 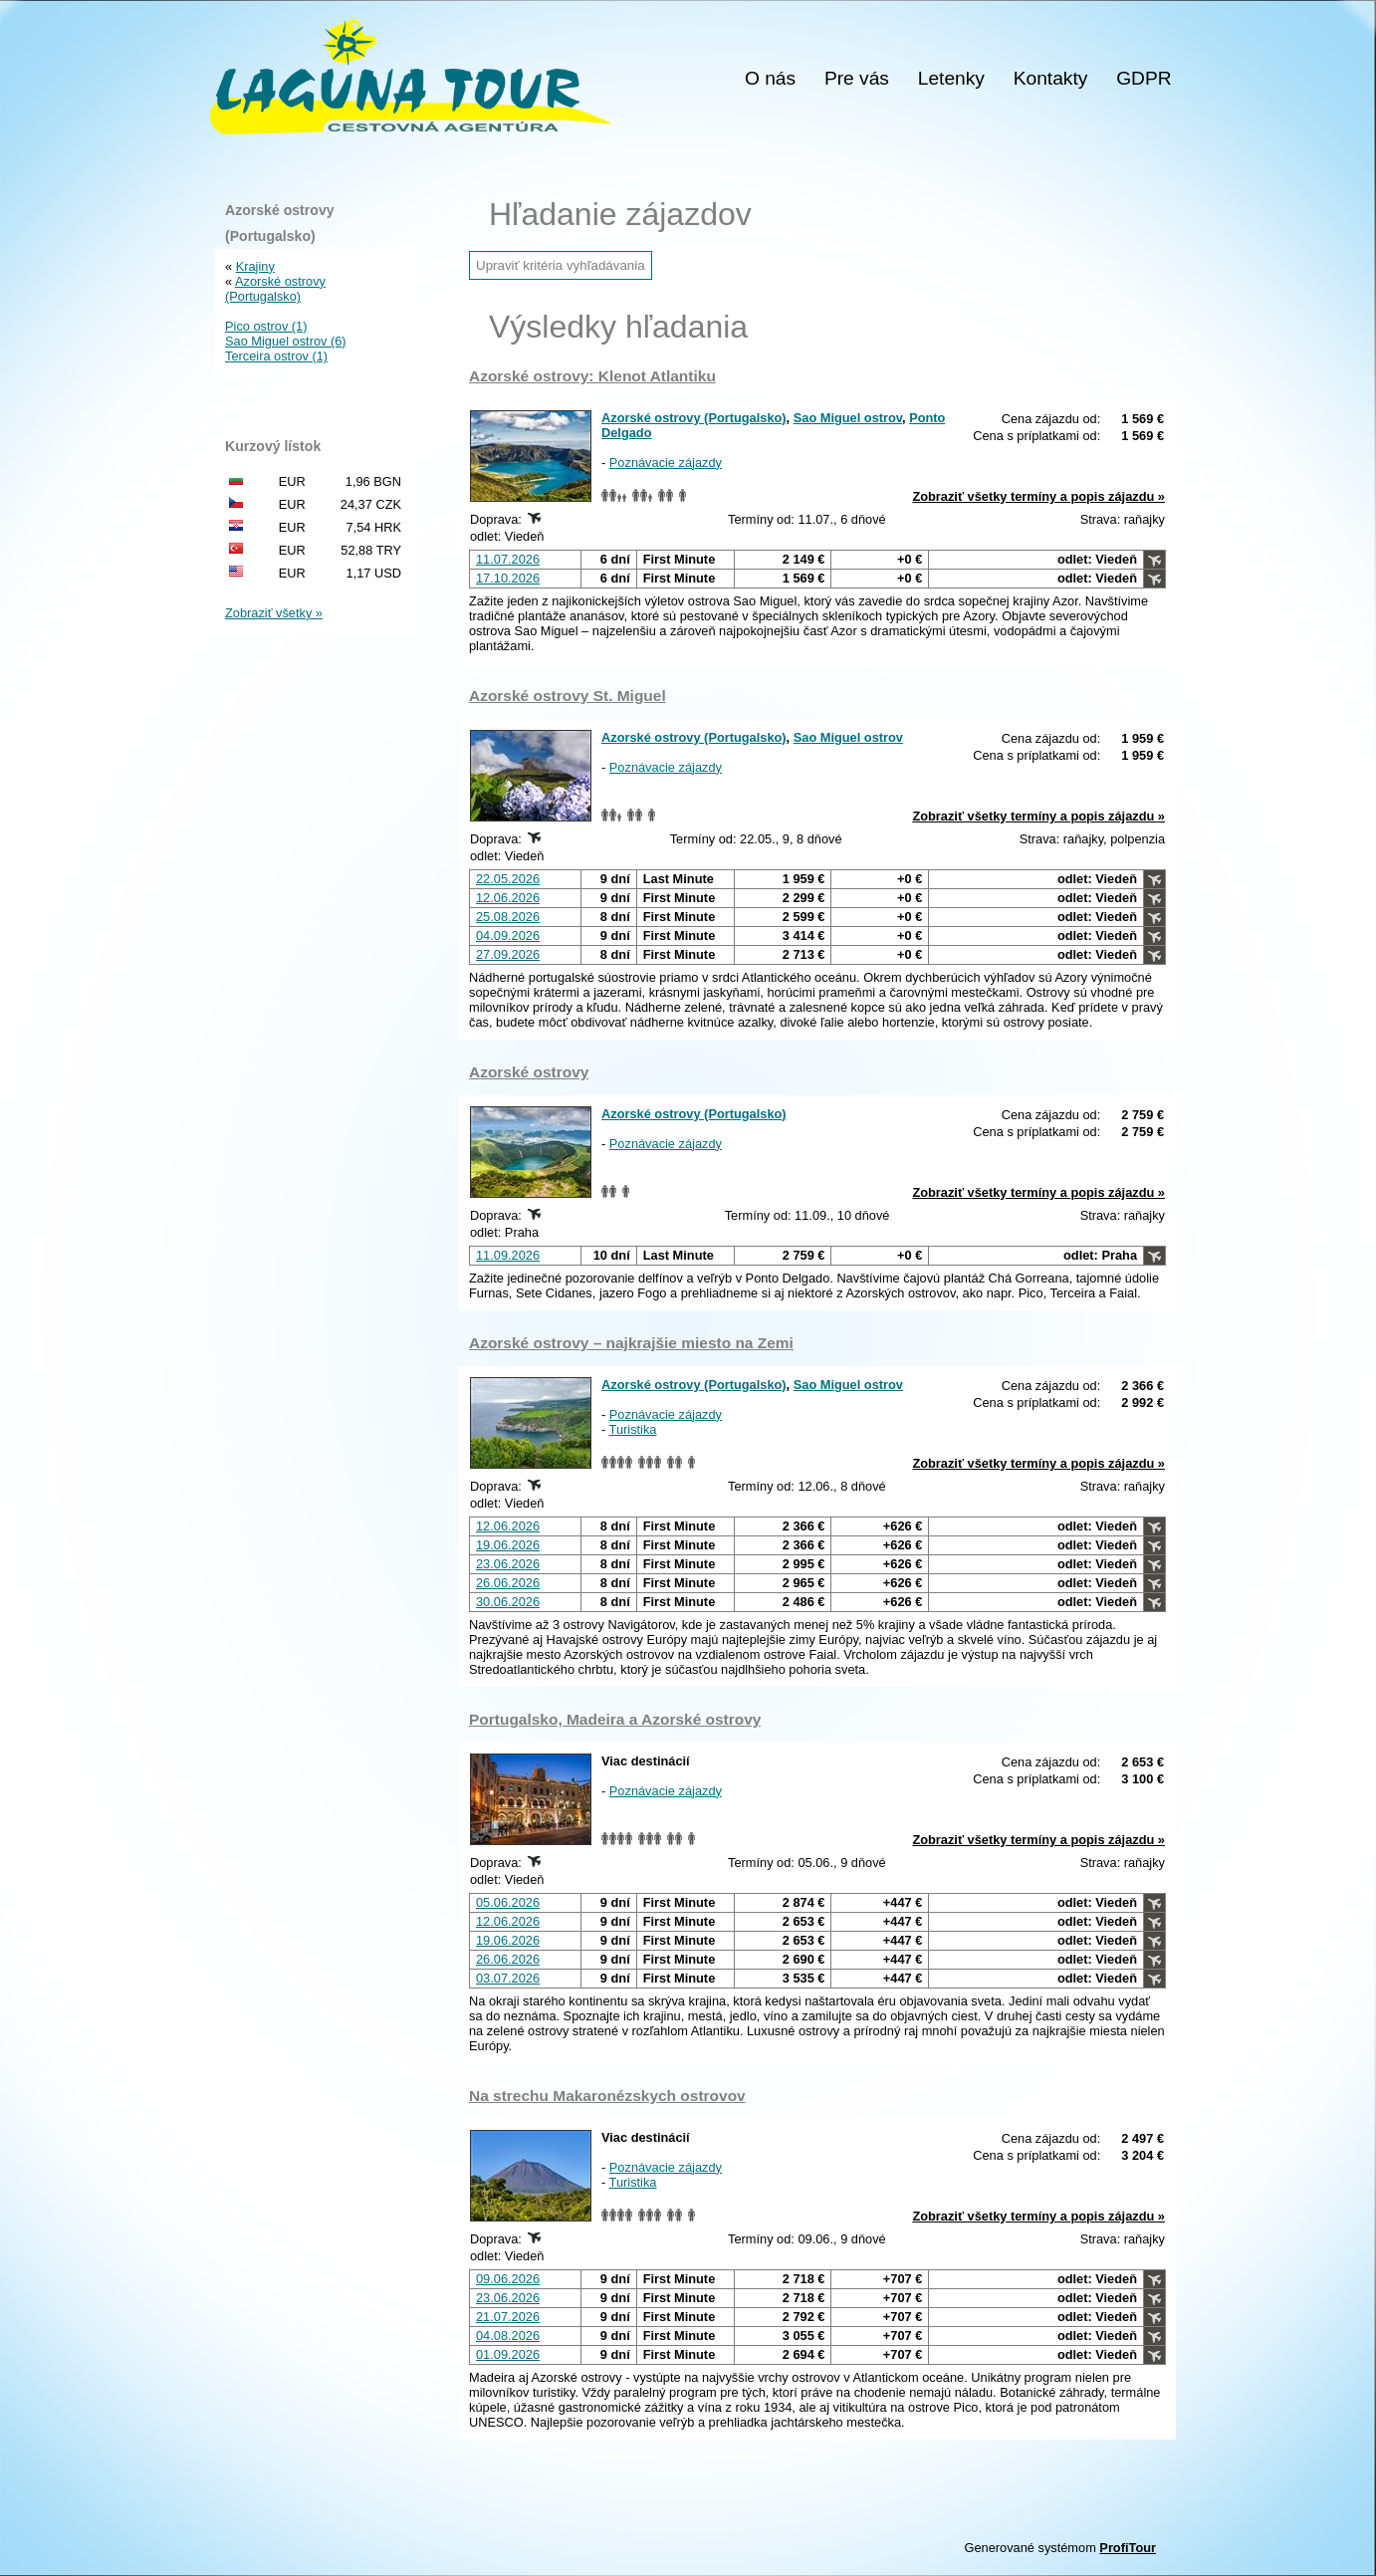 What do you see at coordinates (856, 79) in the screenshot?
I see `Pre vás` at bounding box center [856, 79].